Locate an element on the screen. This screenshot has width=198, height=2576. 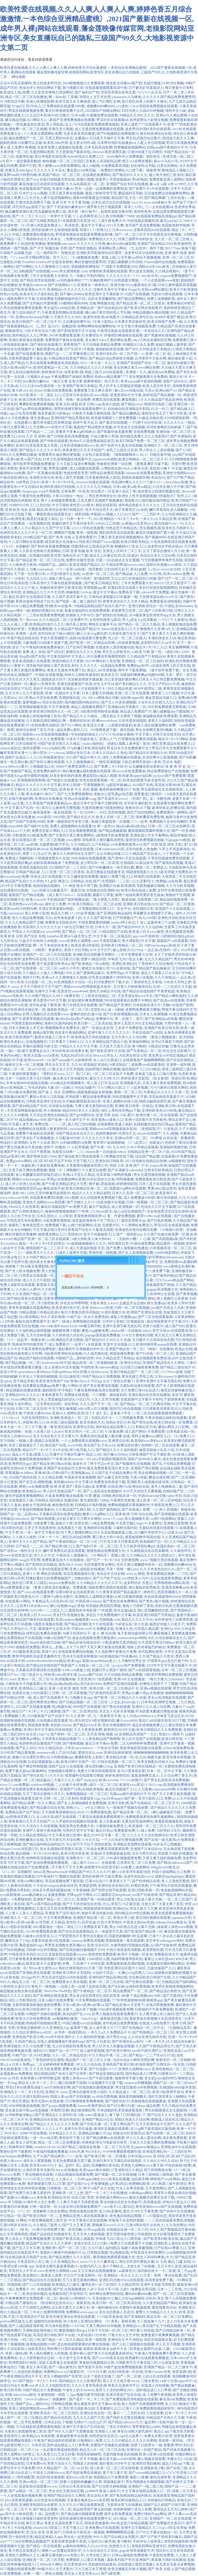
192.168.x.x网络地址详解 is located at coordinates (100, 698).